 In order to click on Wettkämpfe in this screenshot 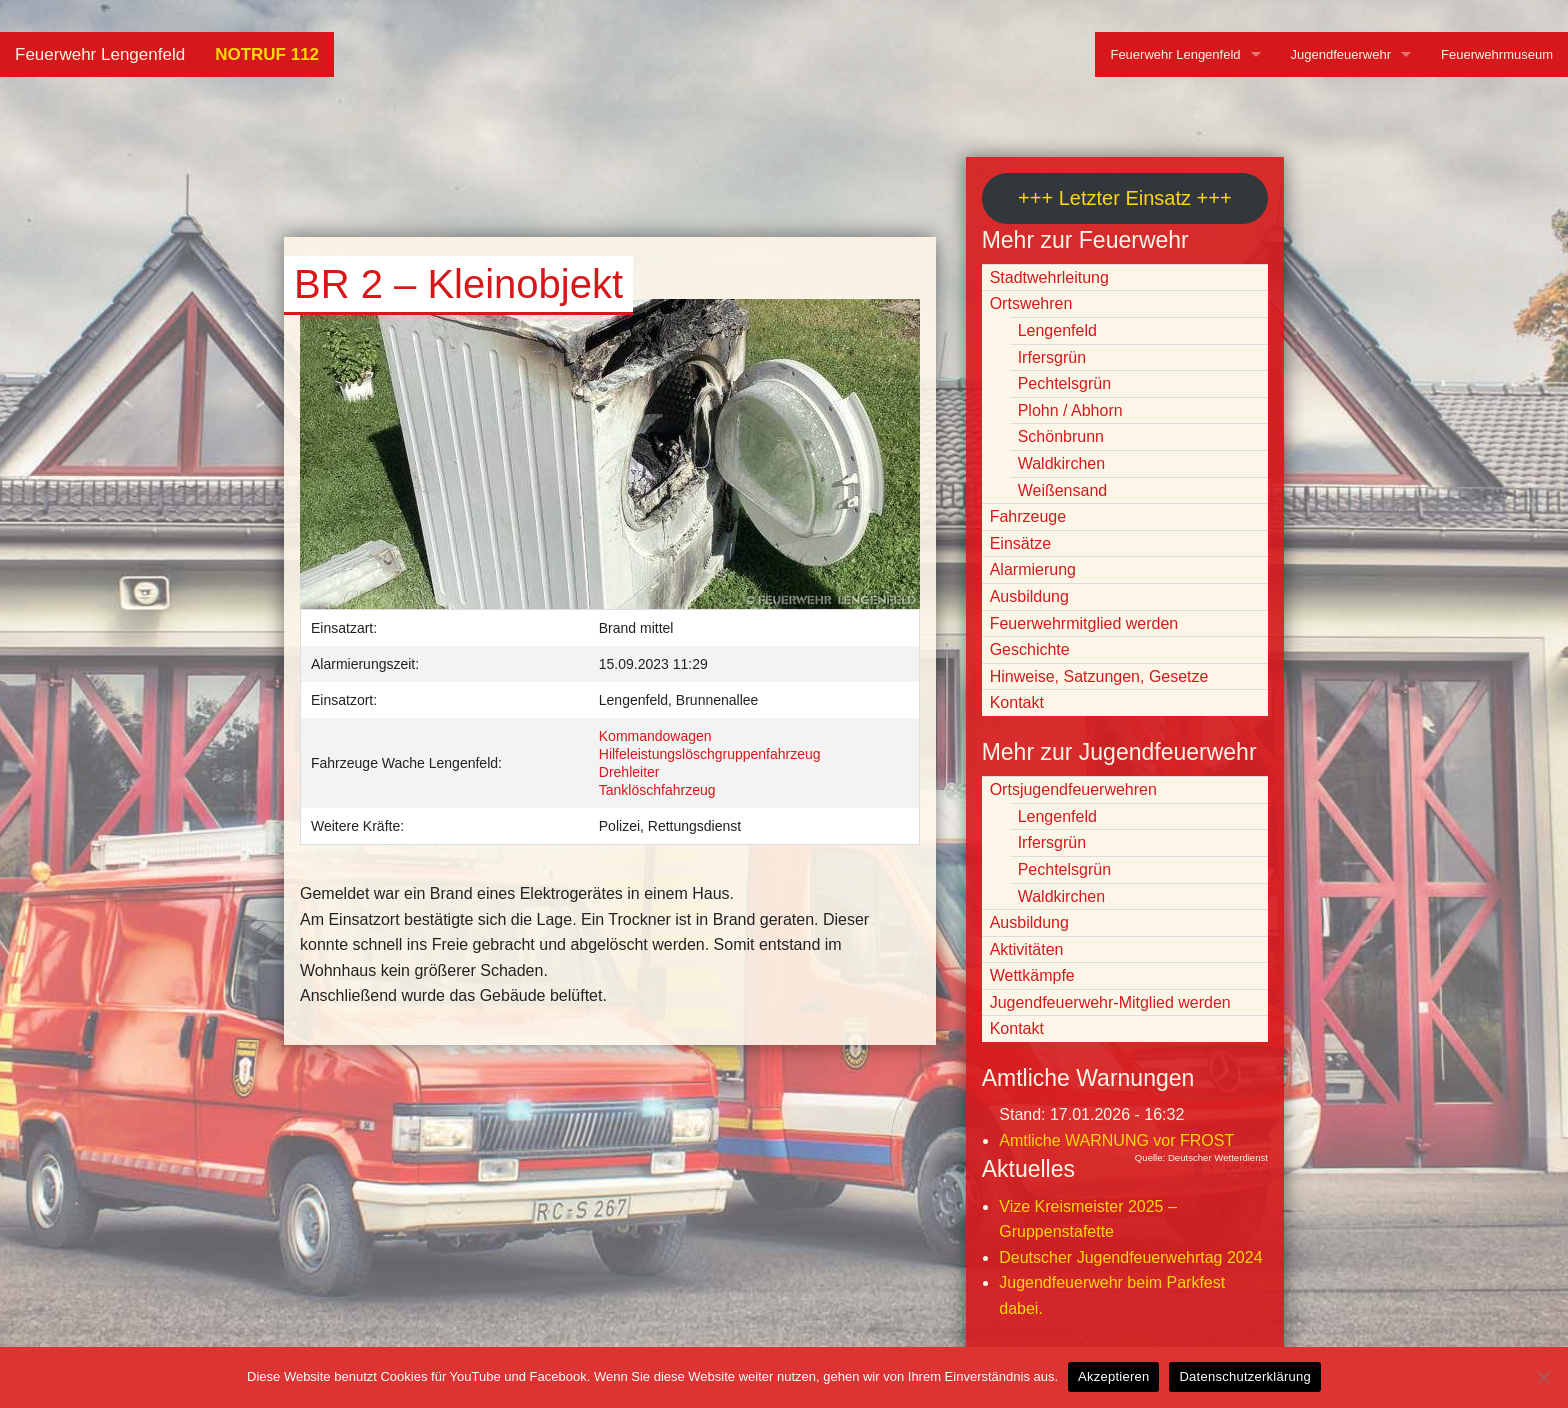, I will do `click(1032, 975)`.